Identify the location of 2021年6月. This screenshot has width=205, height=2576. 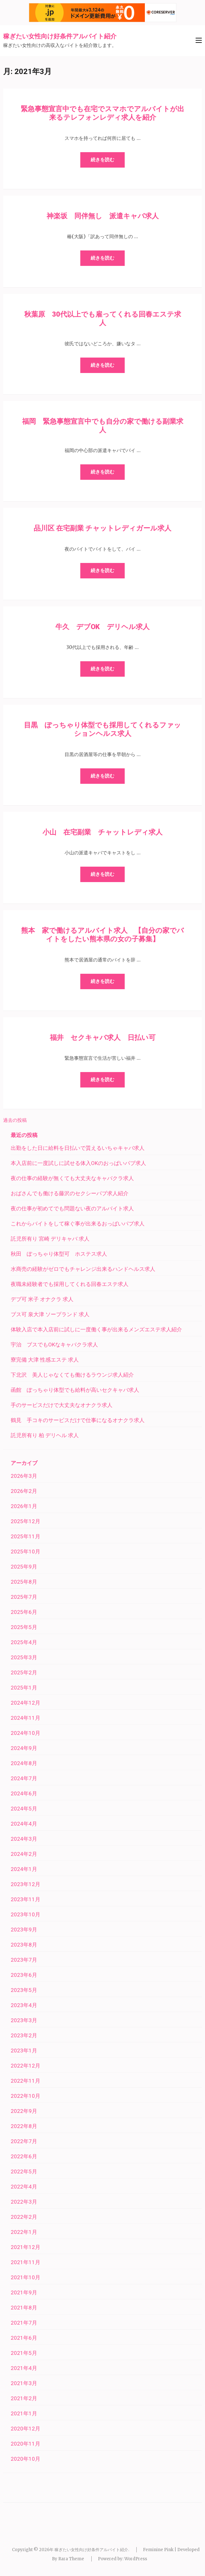
(24, 2338).